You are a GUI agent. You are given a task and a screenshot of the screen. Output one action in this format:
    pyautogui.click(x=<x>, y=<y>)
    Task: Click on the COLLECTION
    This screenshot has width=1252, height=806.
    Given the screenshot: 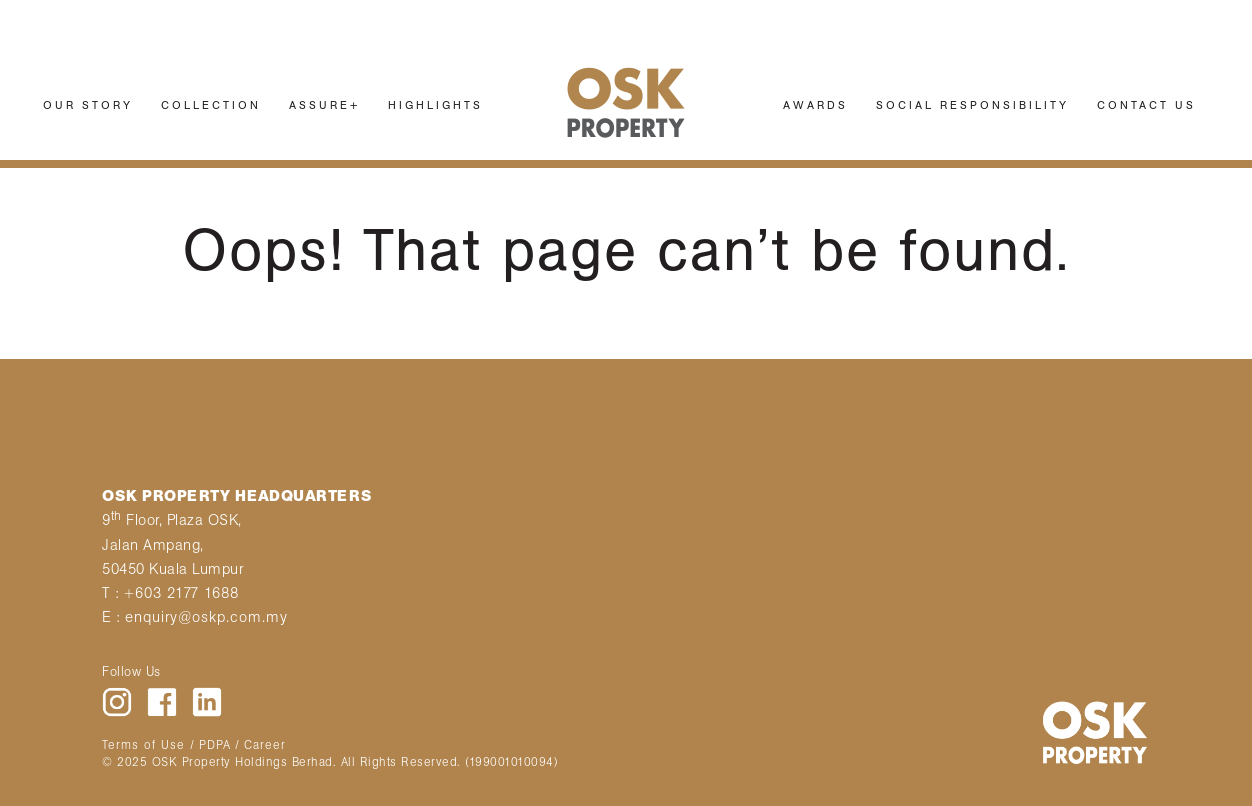 What is the action you would take?
    pyautogui.click(x=211, y=105)
    